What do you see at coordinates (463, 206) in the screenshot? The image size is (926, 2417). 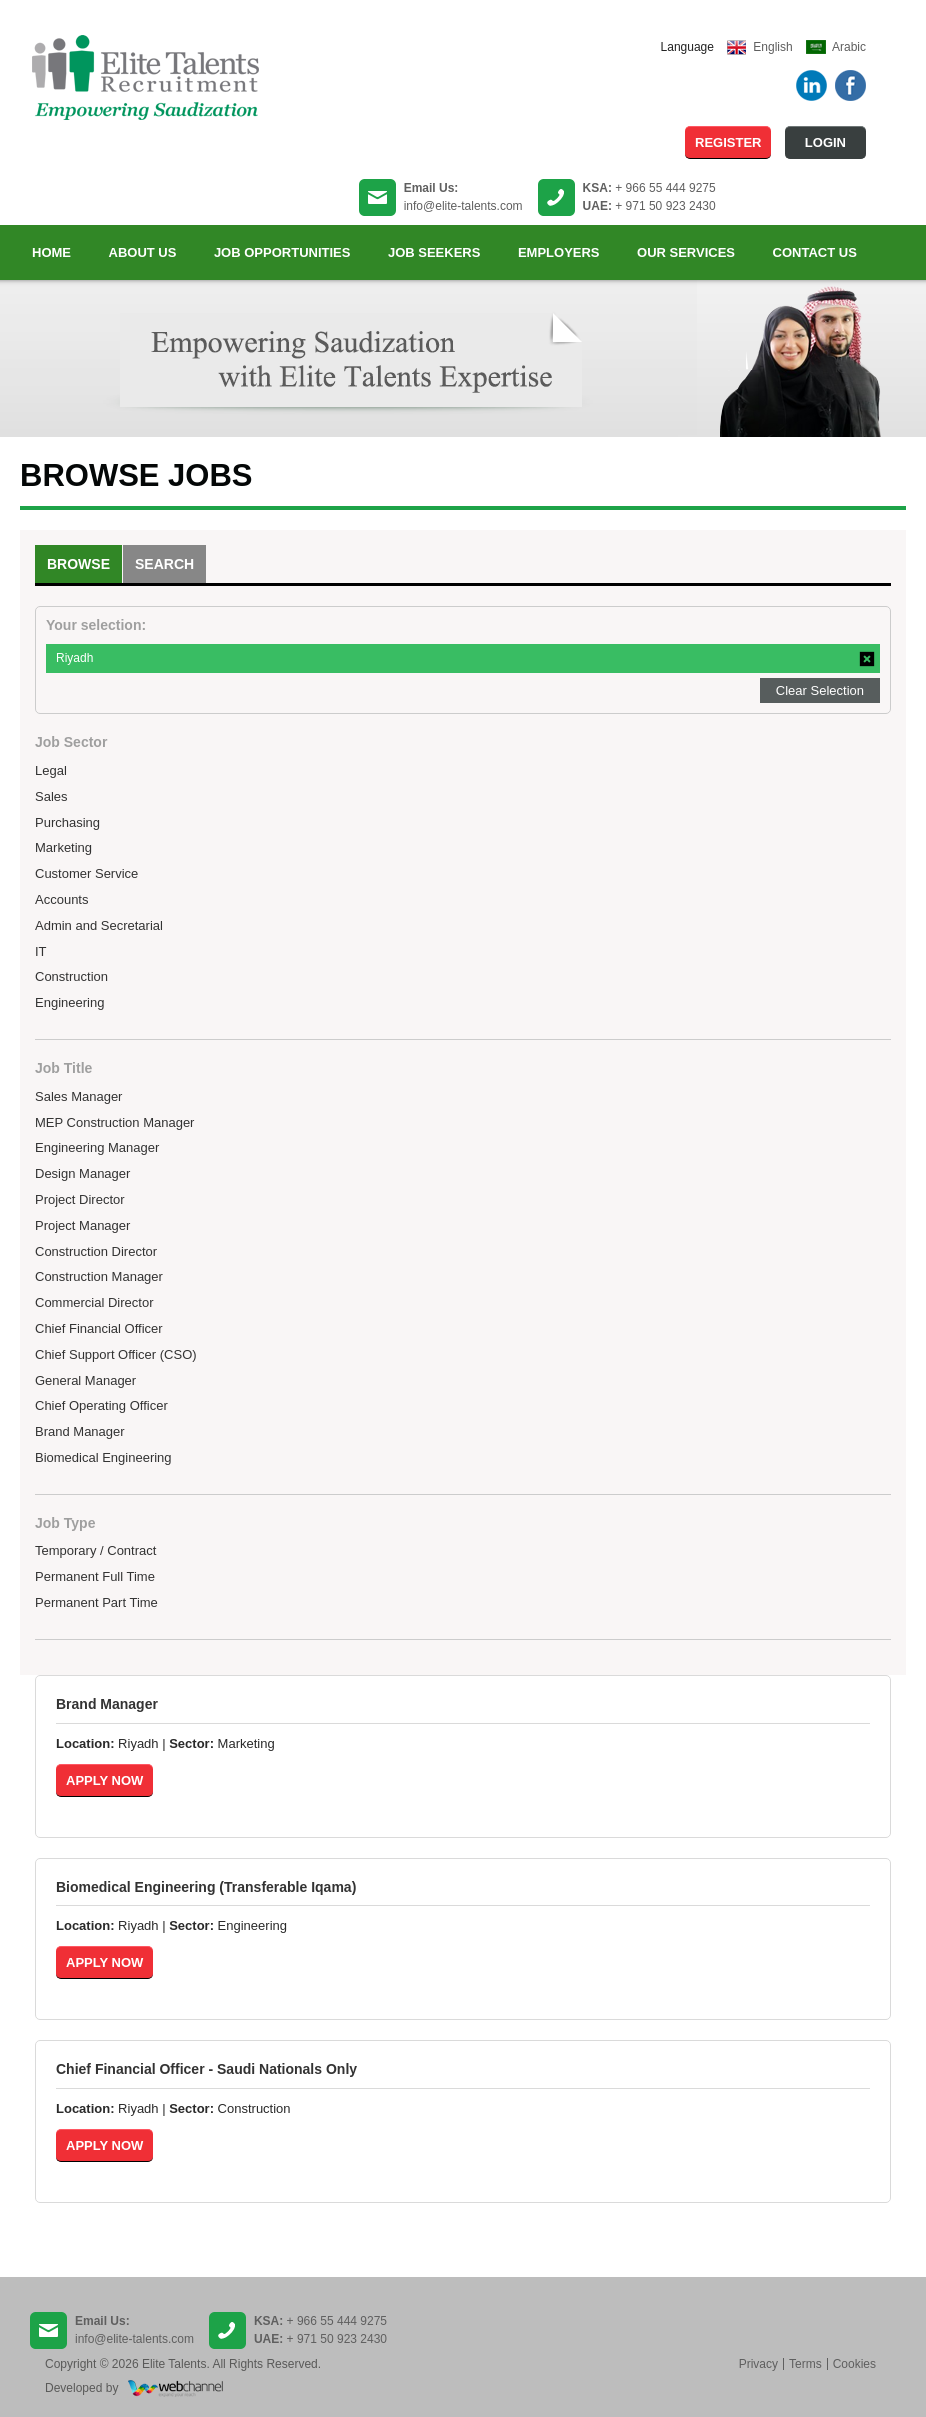 I see `info@elite-talents.com` at bounding box center [463, 206].